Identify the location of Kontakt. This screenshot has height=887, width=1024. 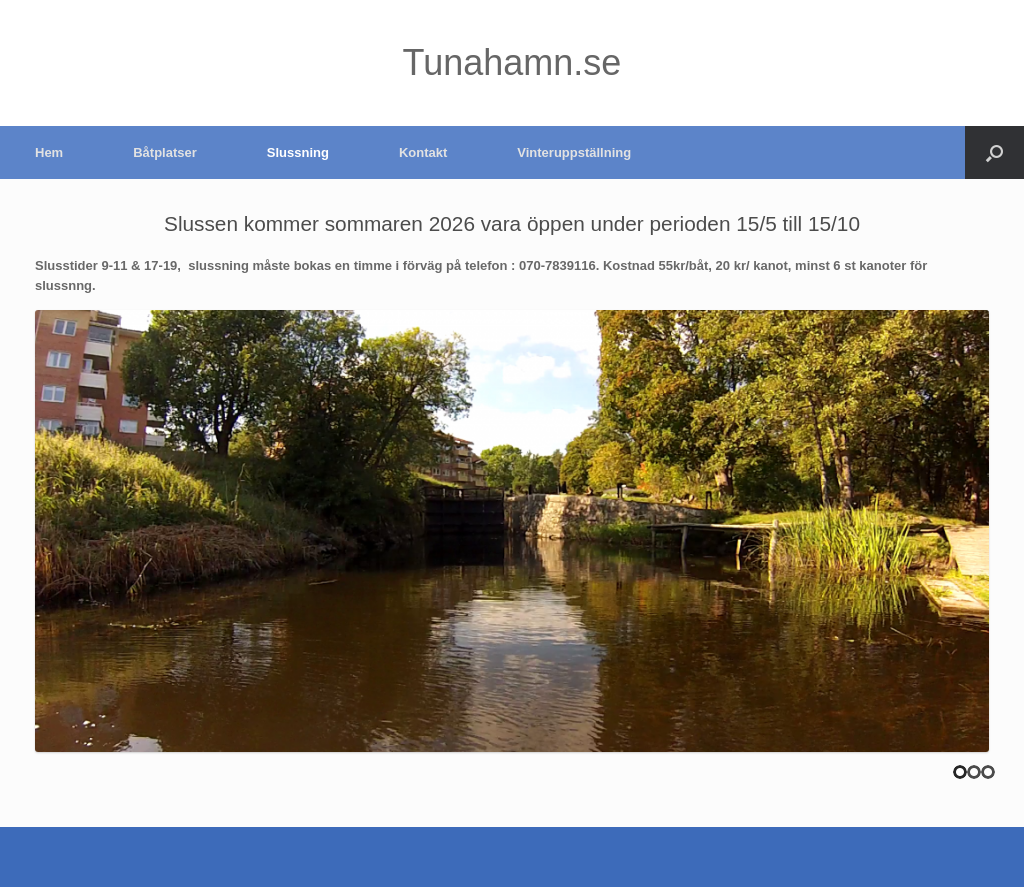
(423, 152).